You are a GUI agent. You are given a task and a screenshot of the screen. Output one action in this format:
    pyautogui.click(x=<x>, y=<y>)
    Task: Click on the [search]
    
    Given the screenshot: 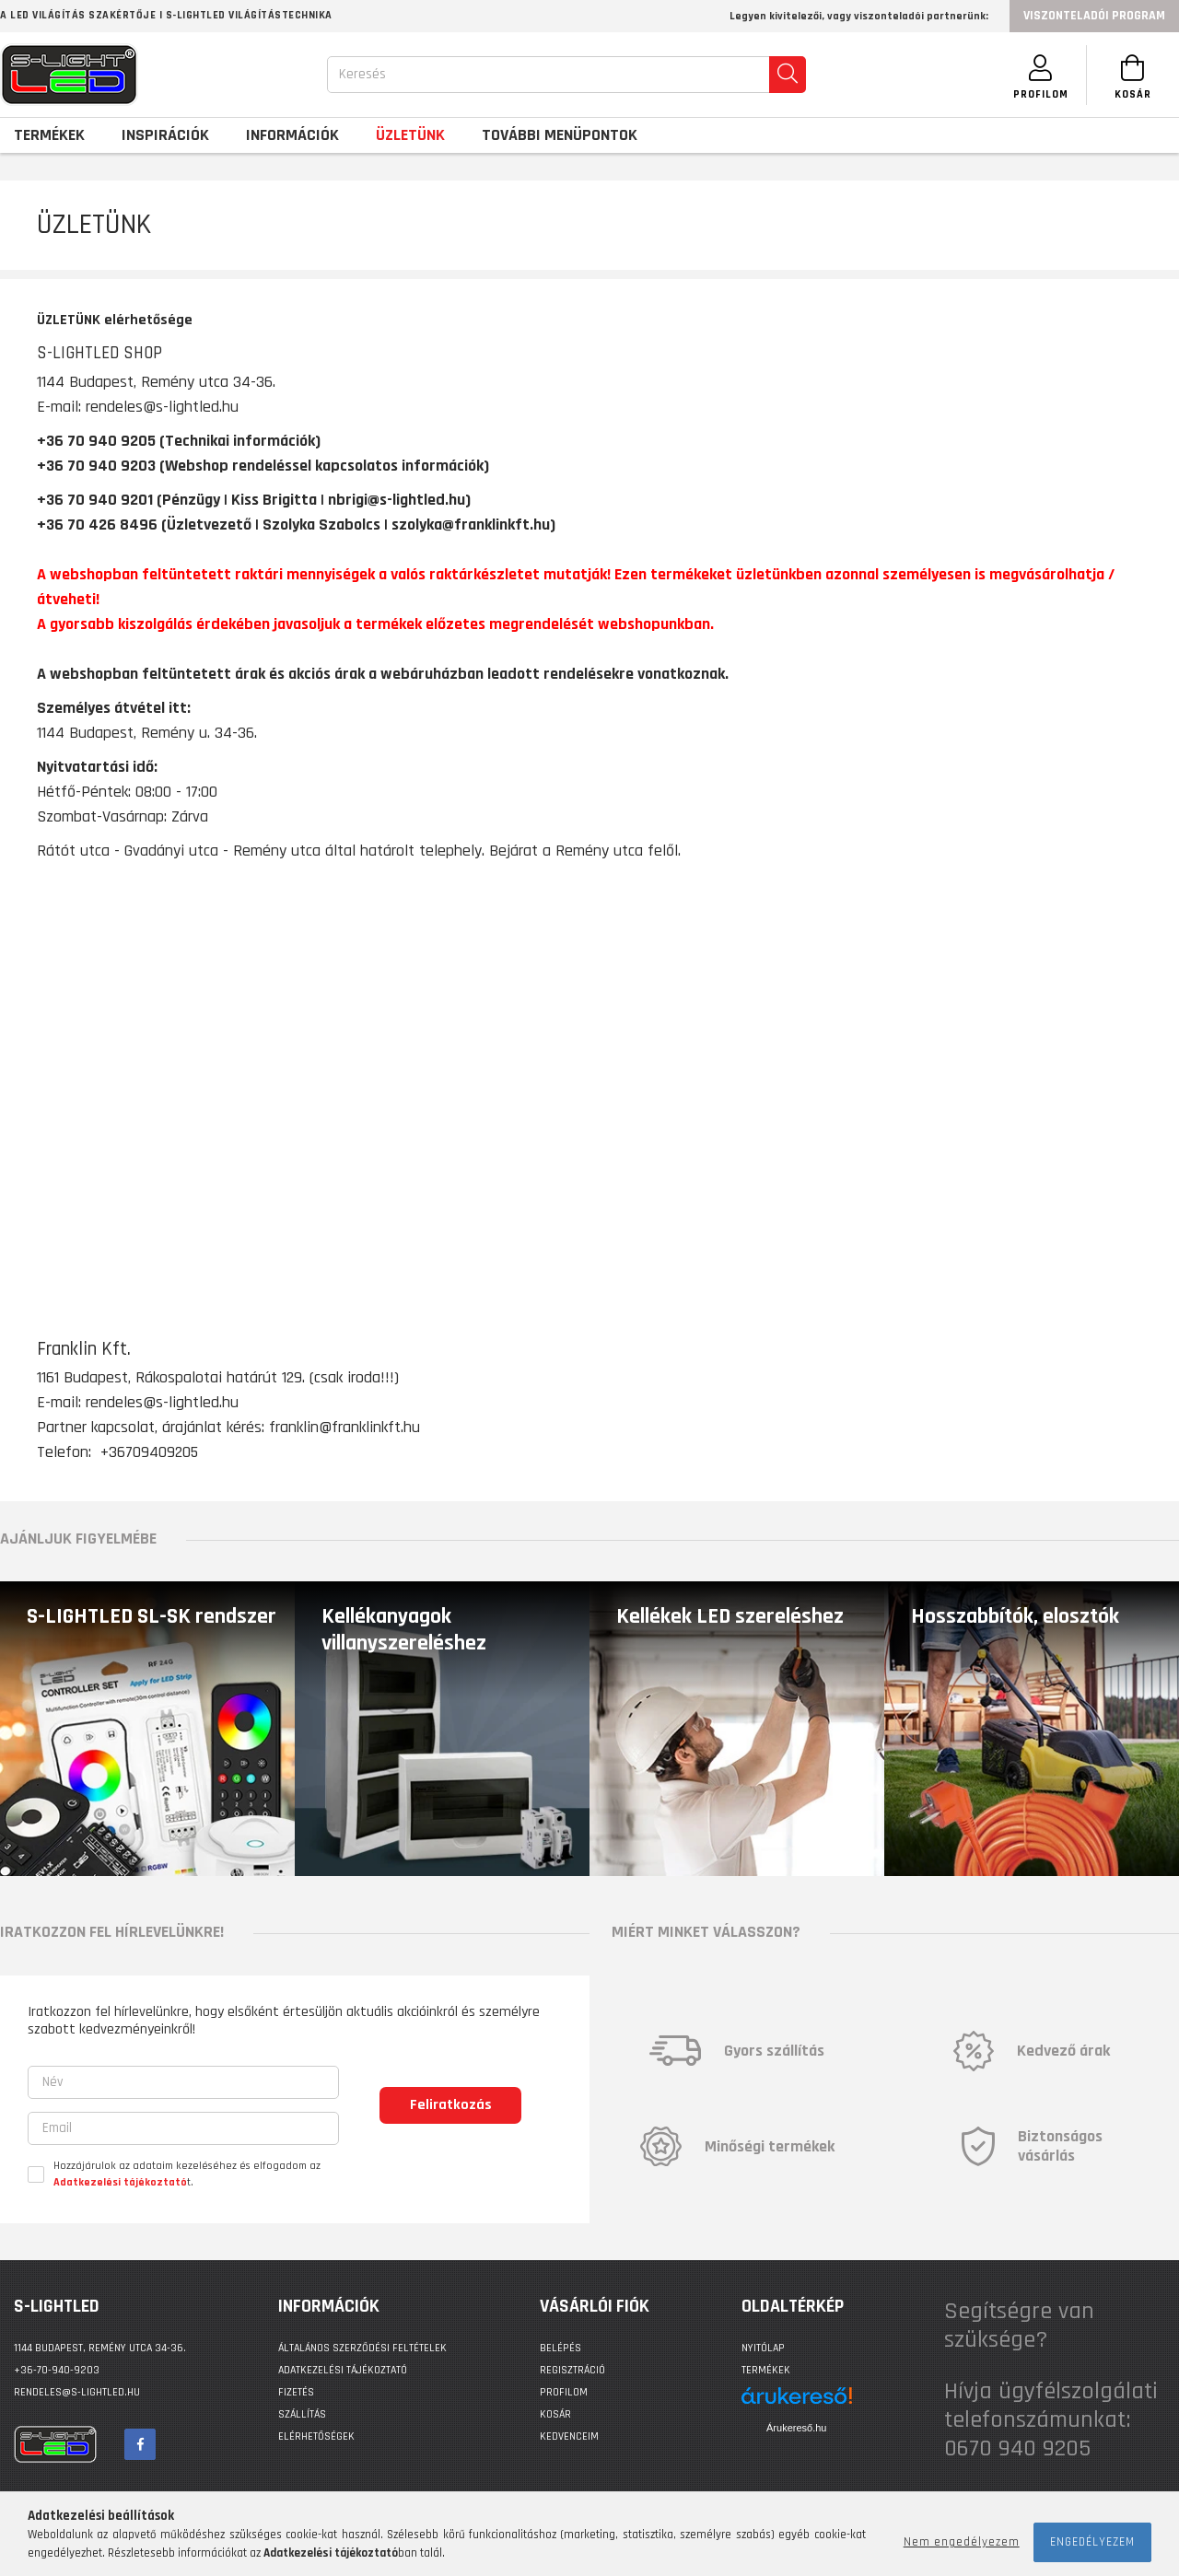 What is the action you would take?
    pyautogui.click(x=787, y=74)
    